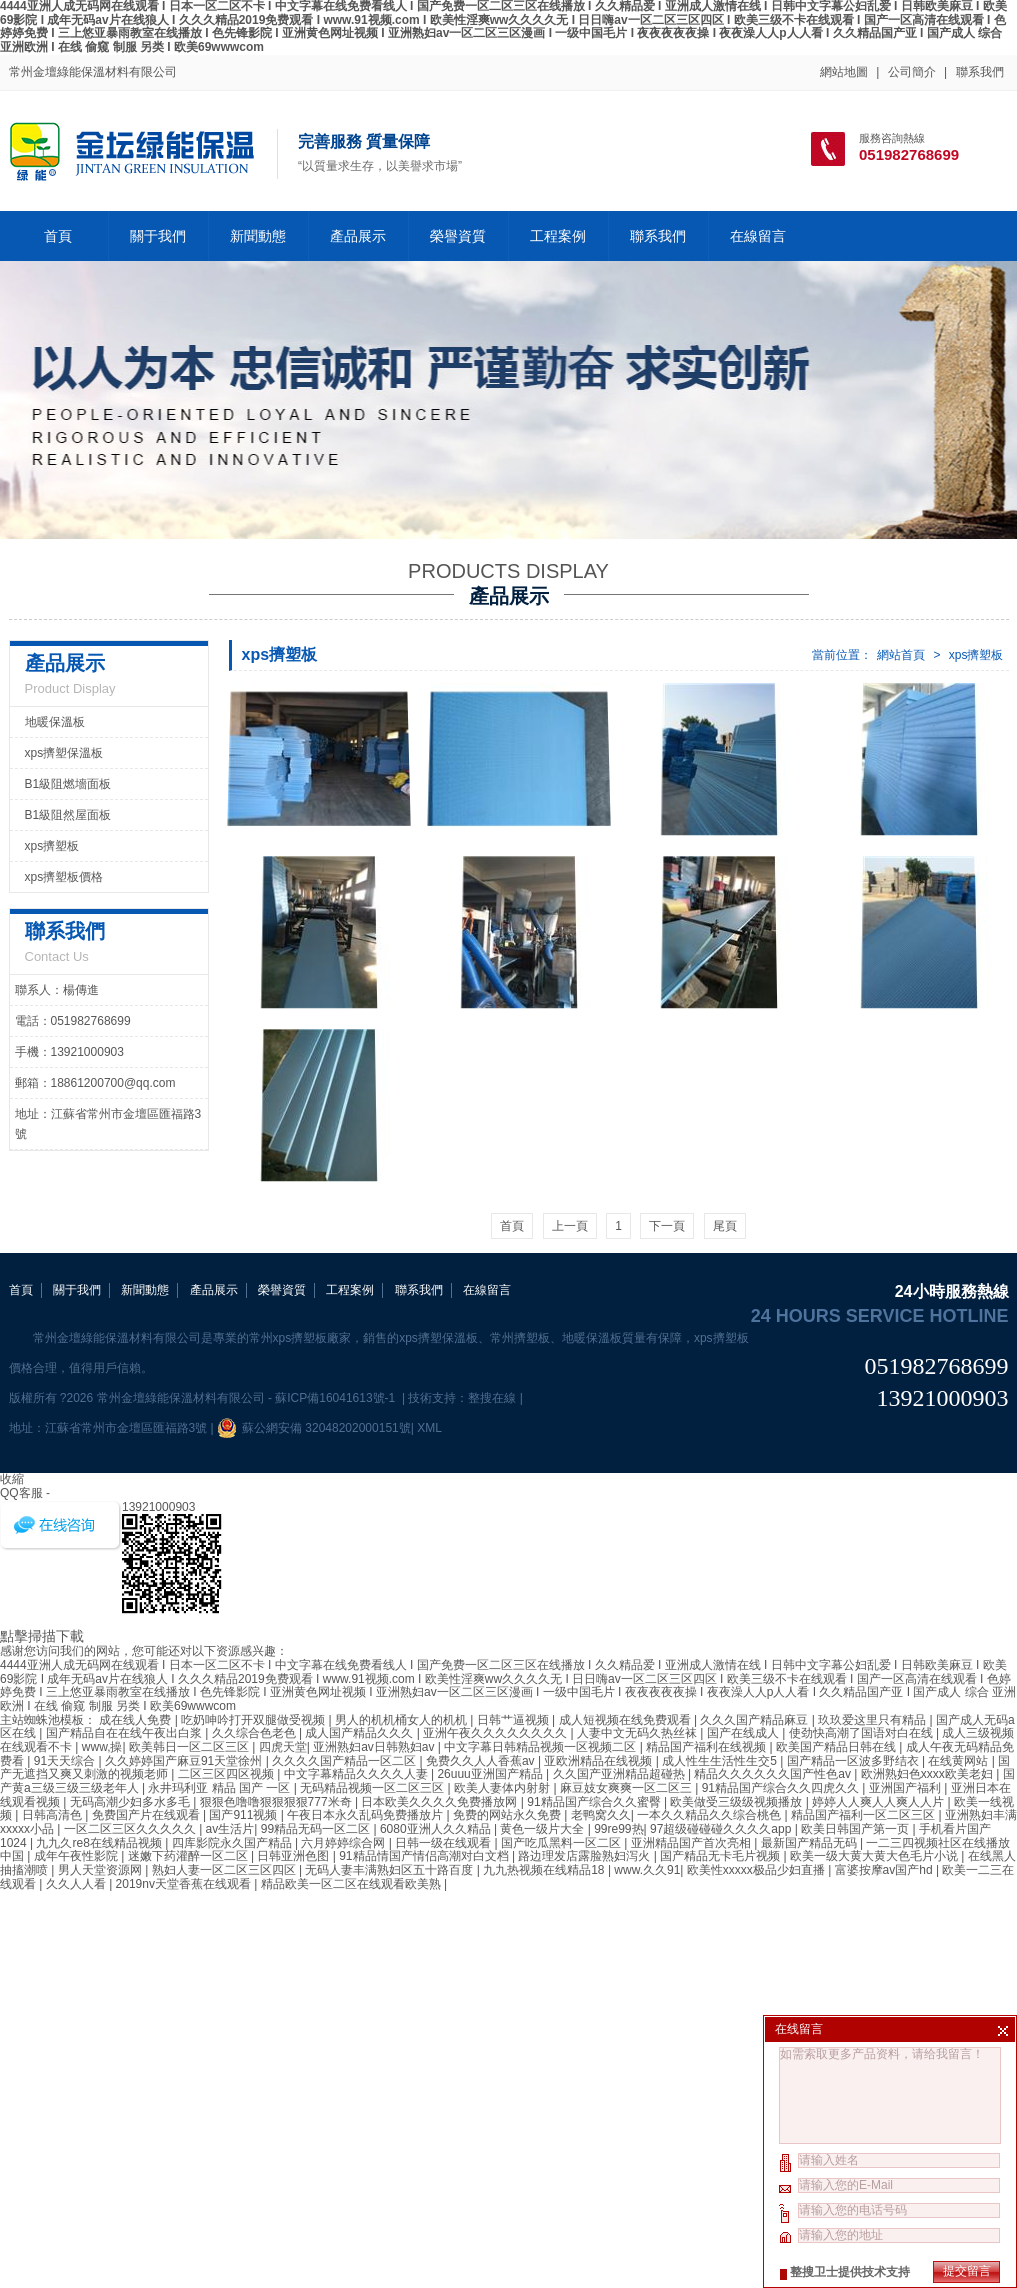 This screenshot has width=1017, height=2288. I want to click on www,操, so click(102, 1747).